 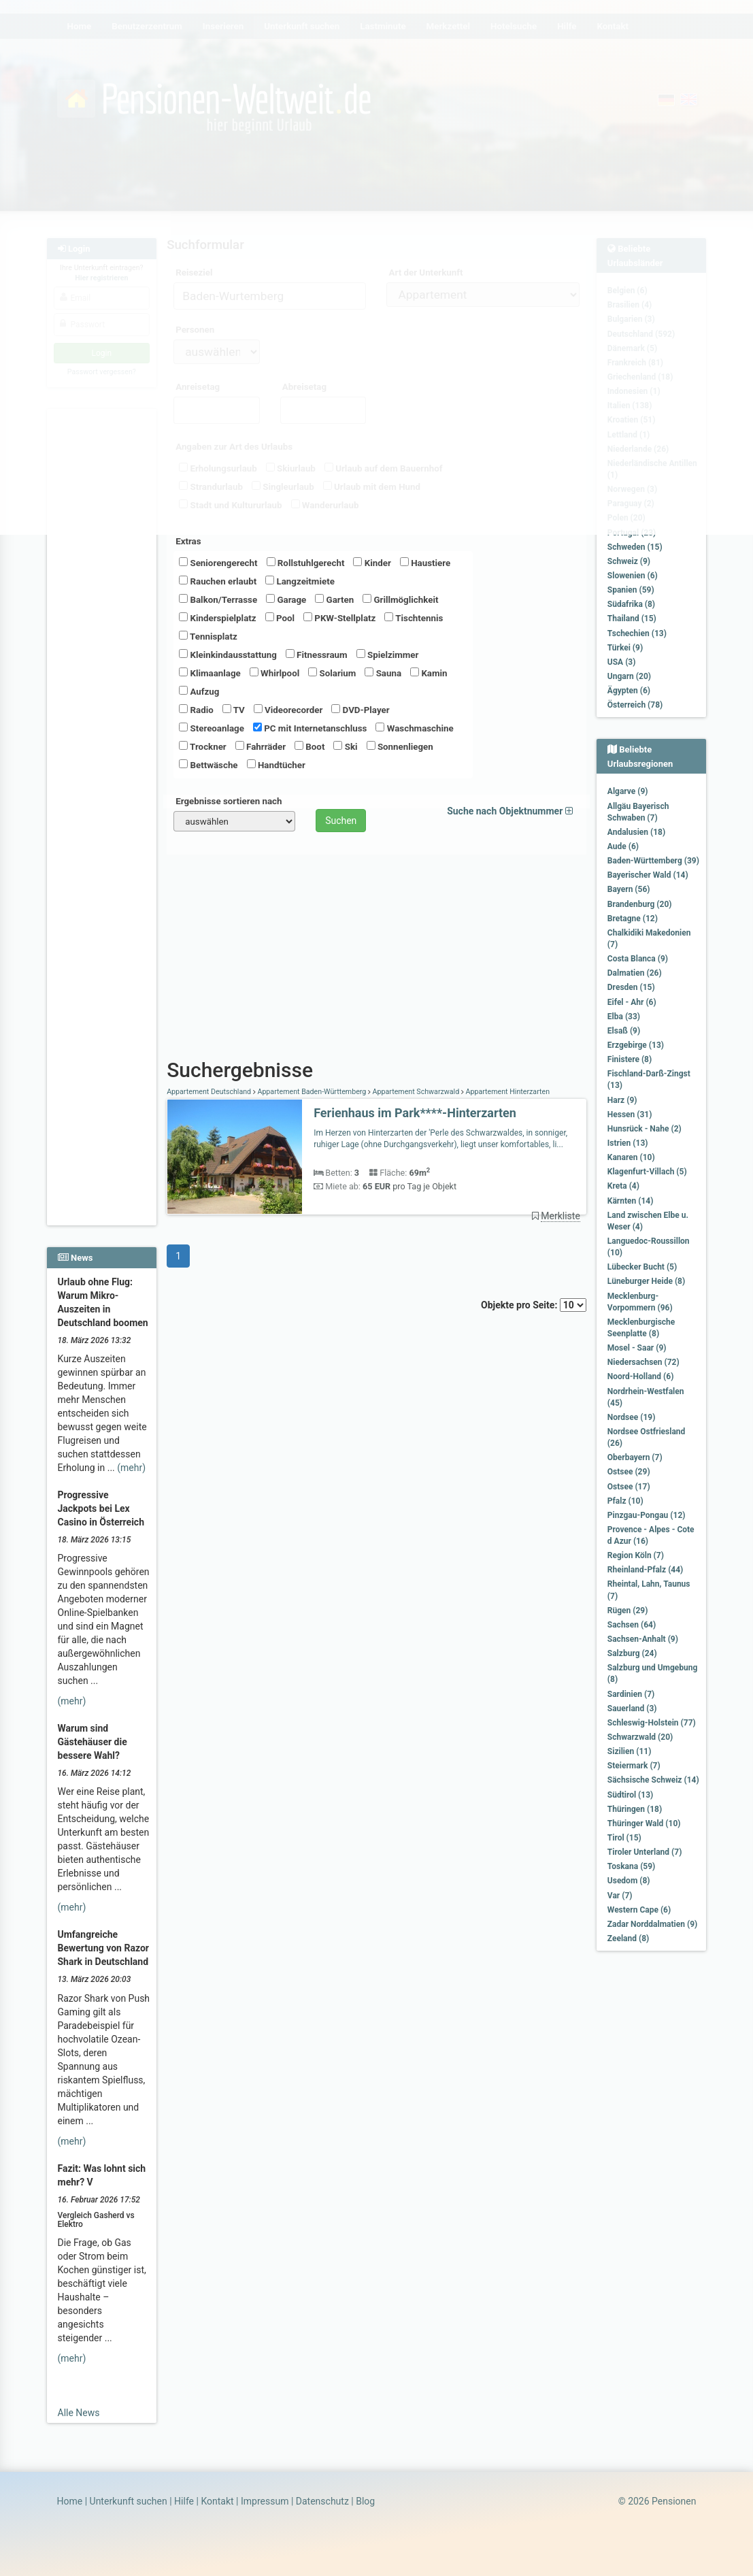 What do you see at coordinates (628, 690) in the screenshot?
I see `Ägypten (6)` at bounding box center [628, 690].